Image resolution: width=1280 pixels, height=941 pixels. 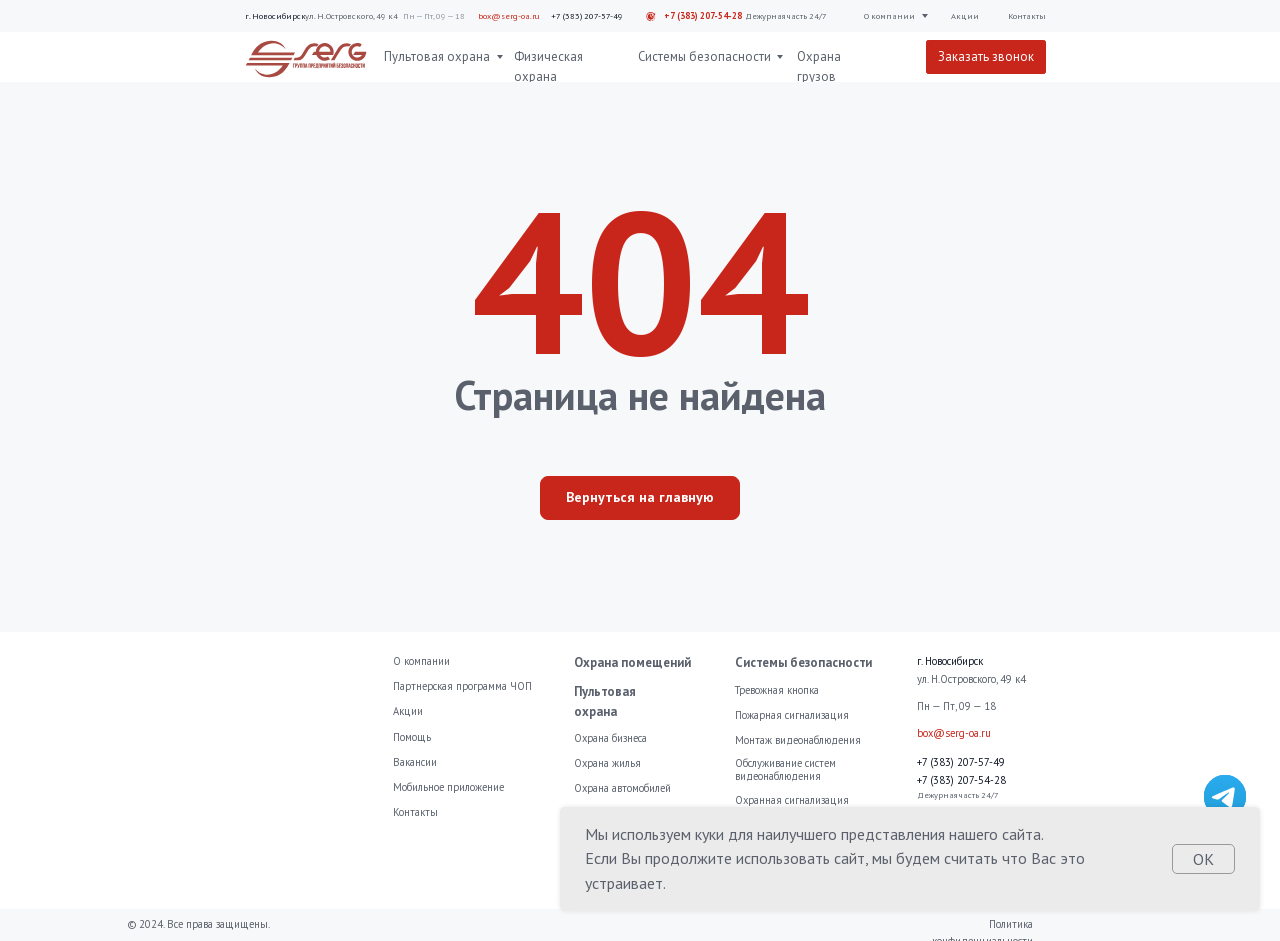 What do you see at coordinates (437, 56) in the screenshot?
I see `Пультовая охрана` at bounding box center [437, 56].